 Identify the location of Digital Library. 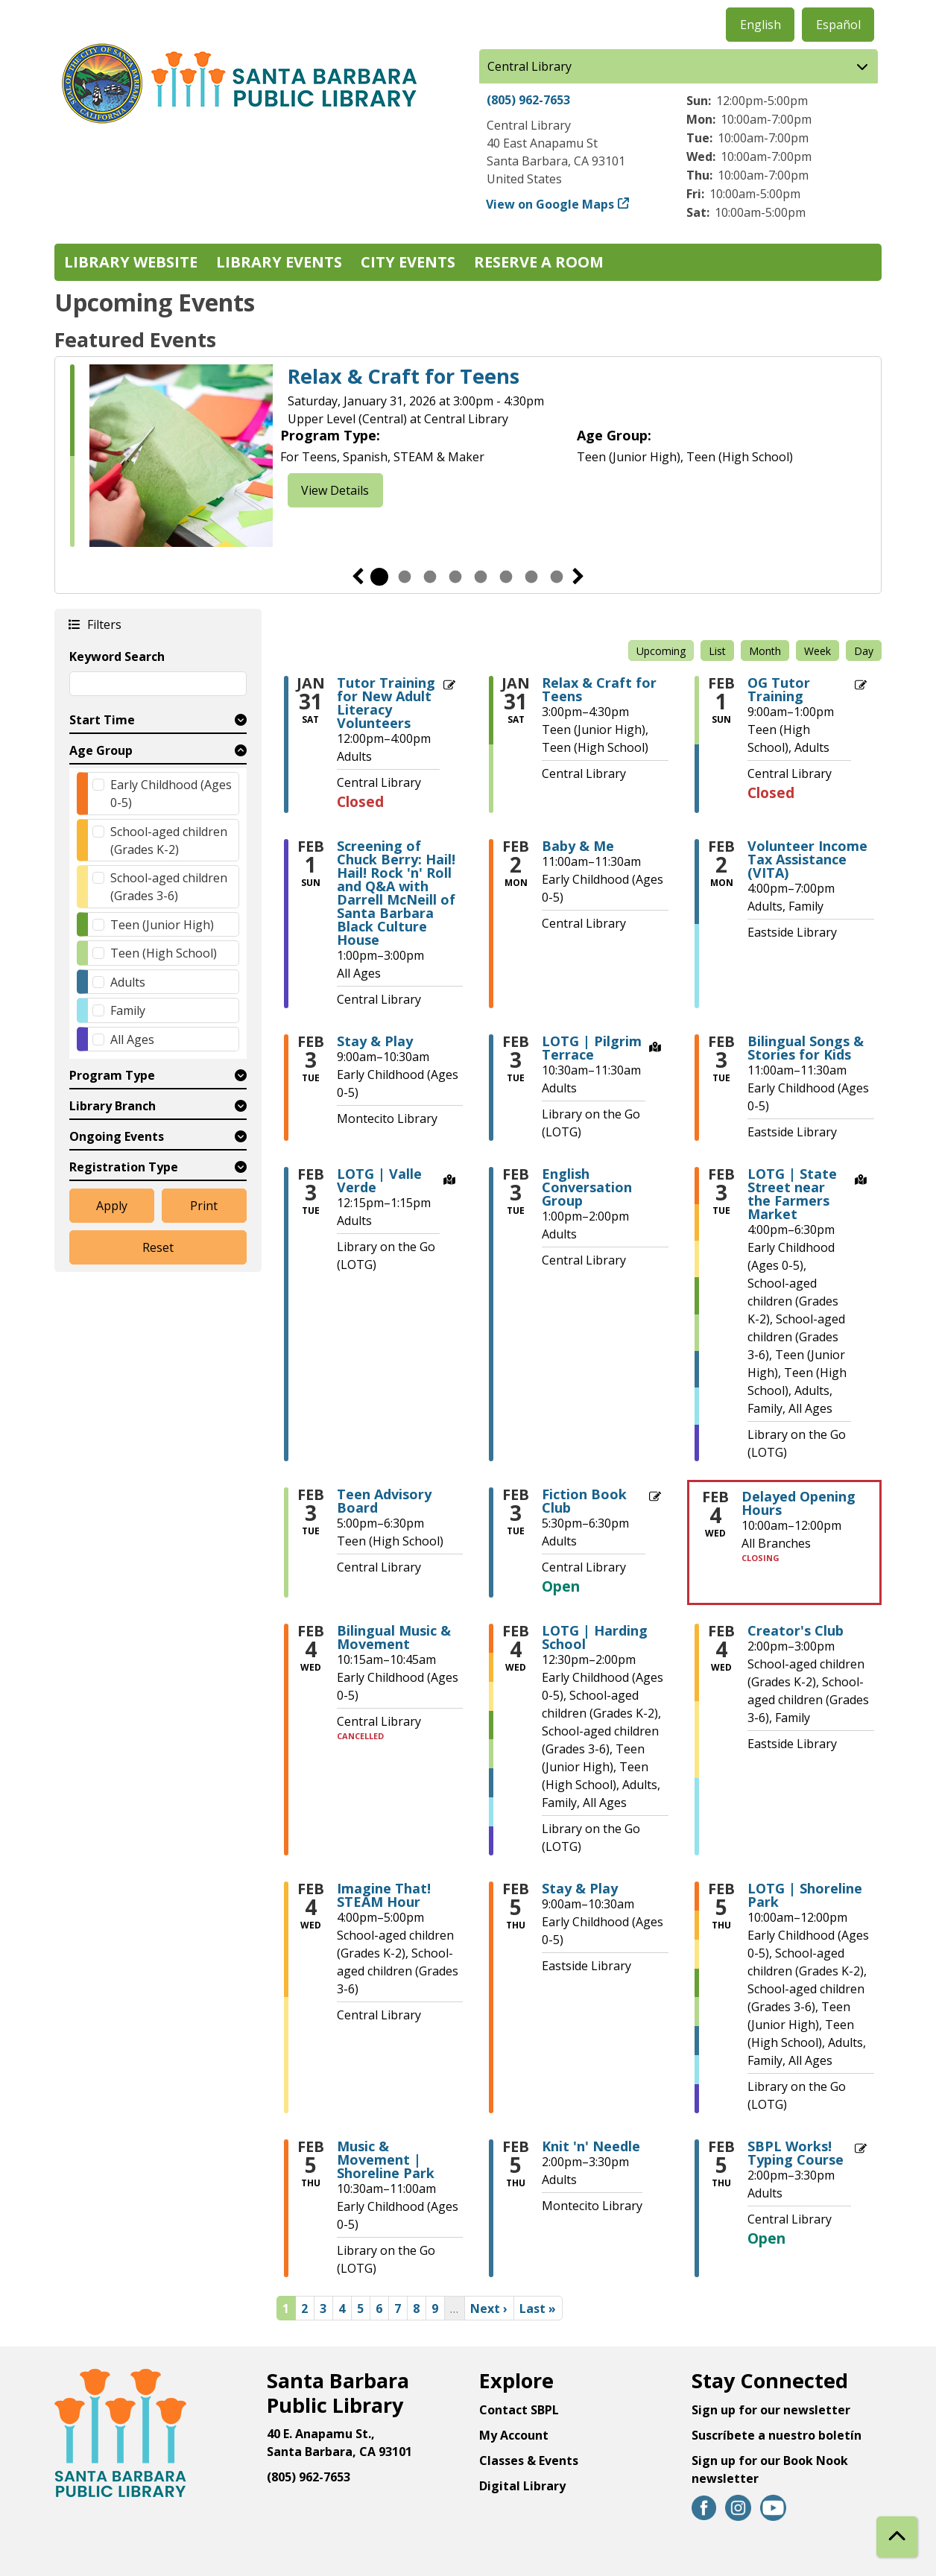
(522, 2486).